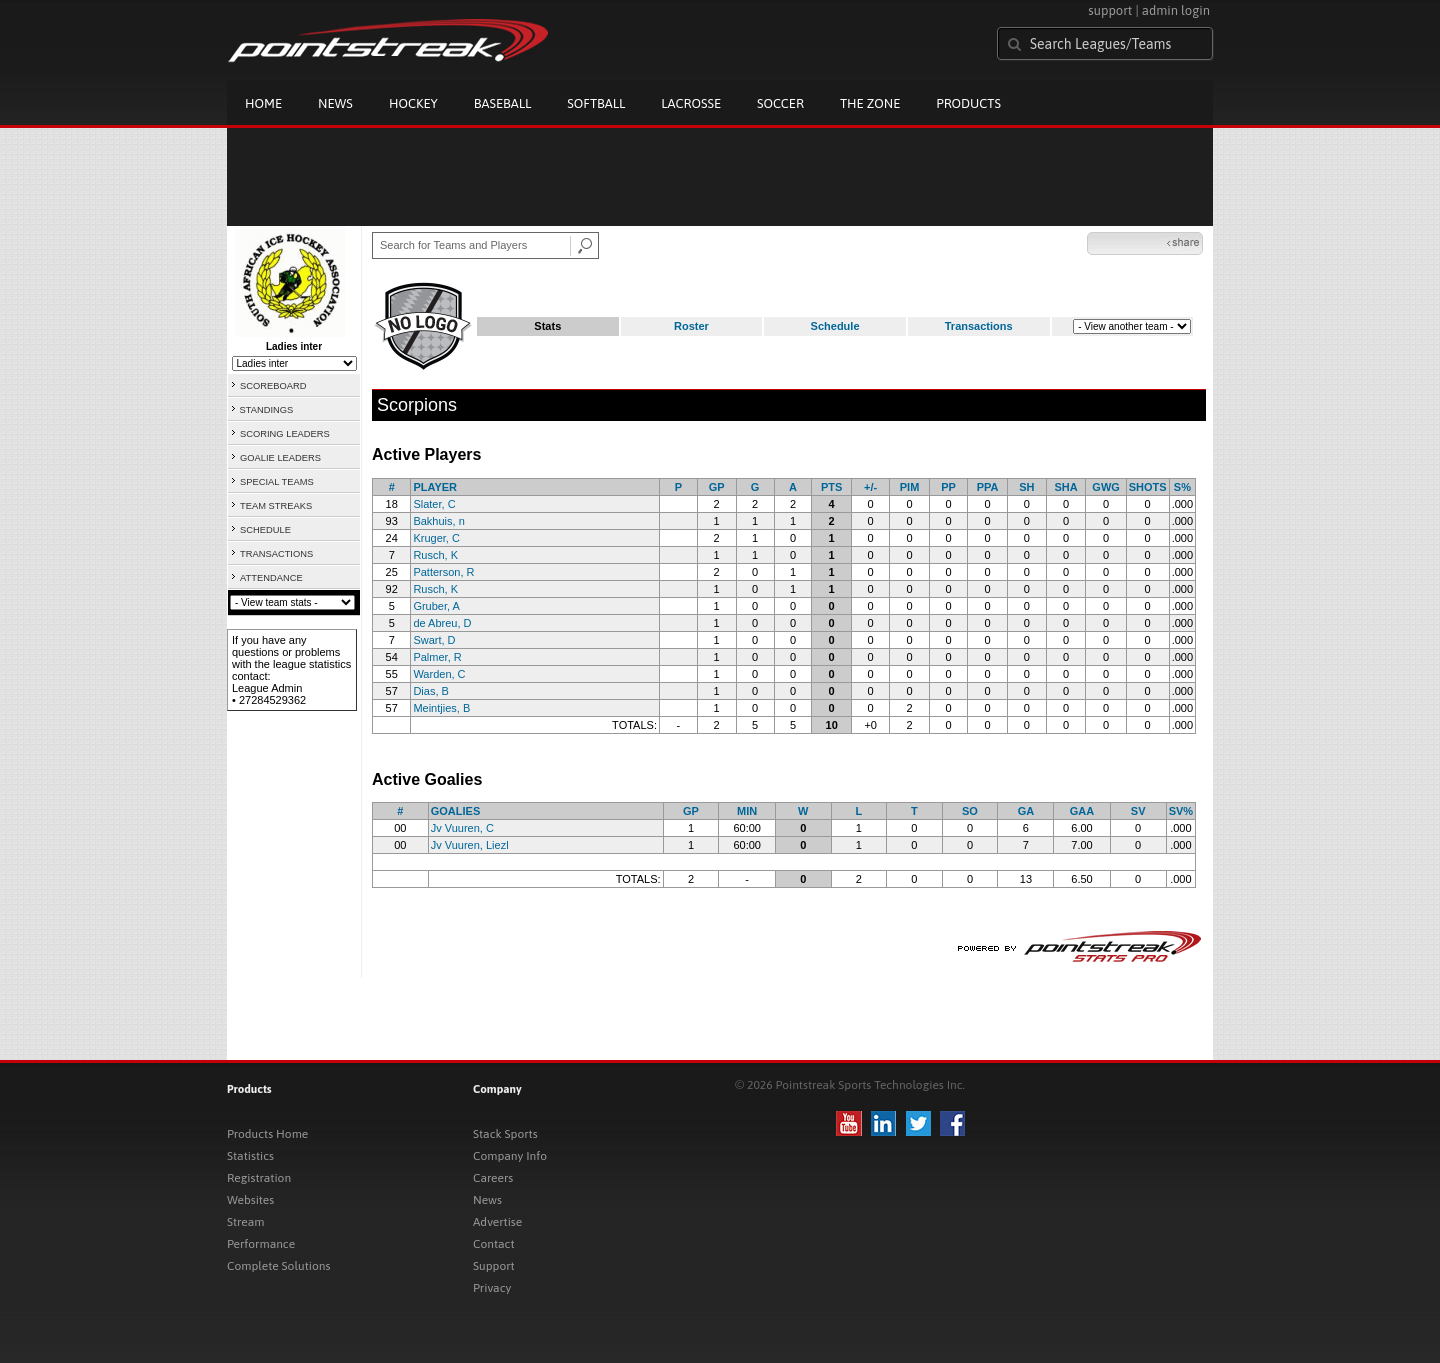 This screenshot has height=1363, width=1440. I want to click on Rusch, K, so click(435, 555).